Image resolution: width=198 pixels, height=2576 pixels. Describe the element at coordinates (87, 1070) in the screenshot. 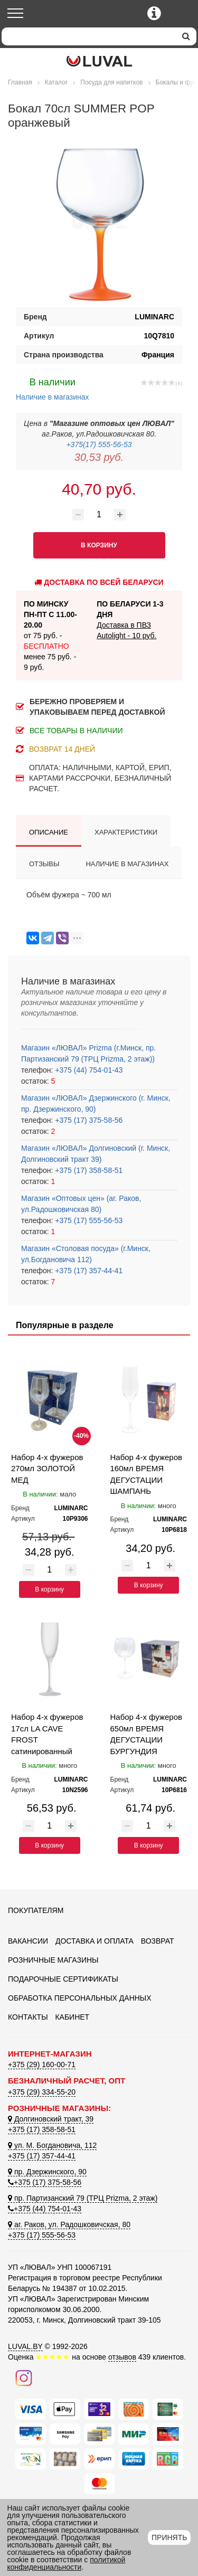

I see `+375 (44) 754-01-43` at that location.